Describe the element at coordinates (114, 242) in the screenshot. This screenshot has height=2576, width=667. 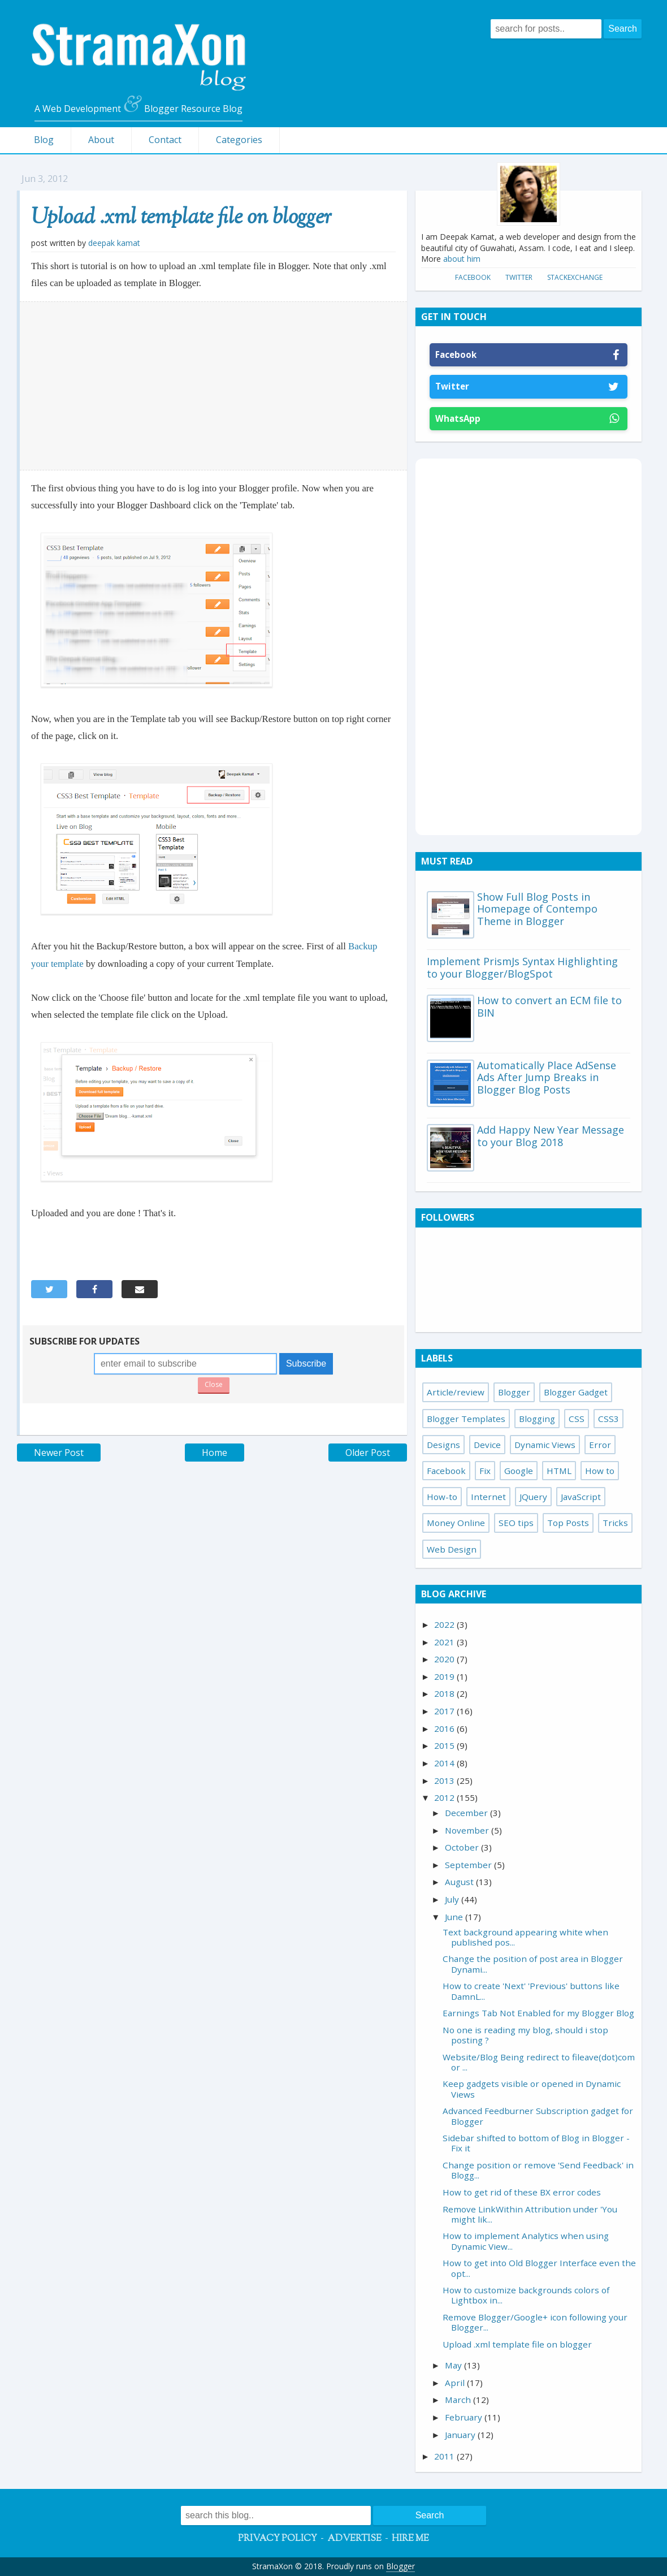
I see `Deepak Kamat` at that location.